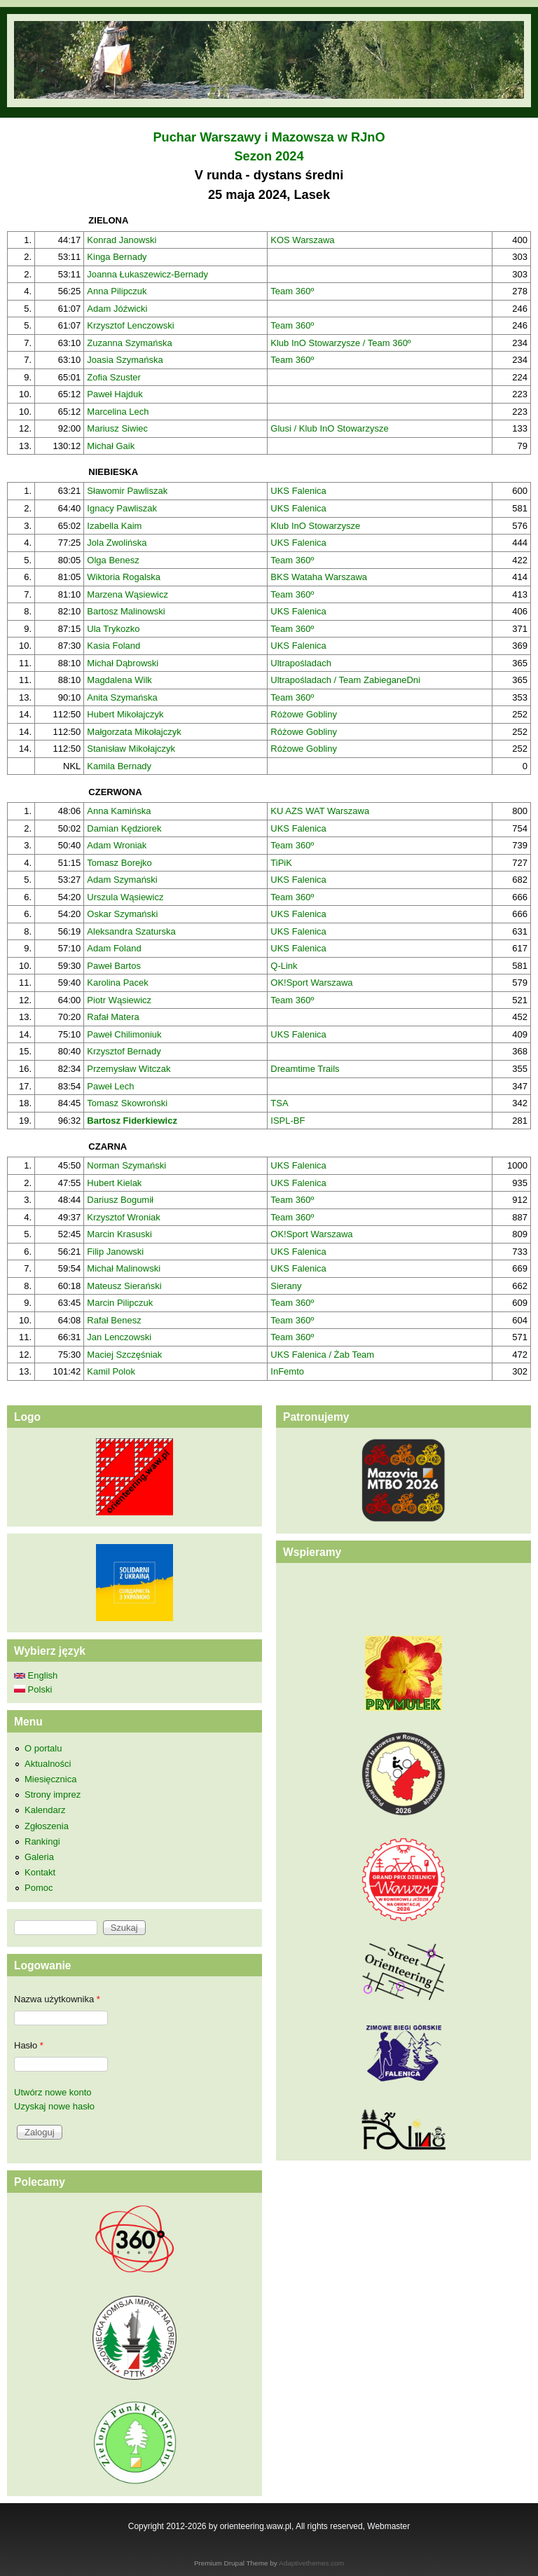  I want to click on KU AZS WAT Warszawa, so click(319, 811).